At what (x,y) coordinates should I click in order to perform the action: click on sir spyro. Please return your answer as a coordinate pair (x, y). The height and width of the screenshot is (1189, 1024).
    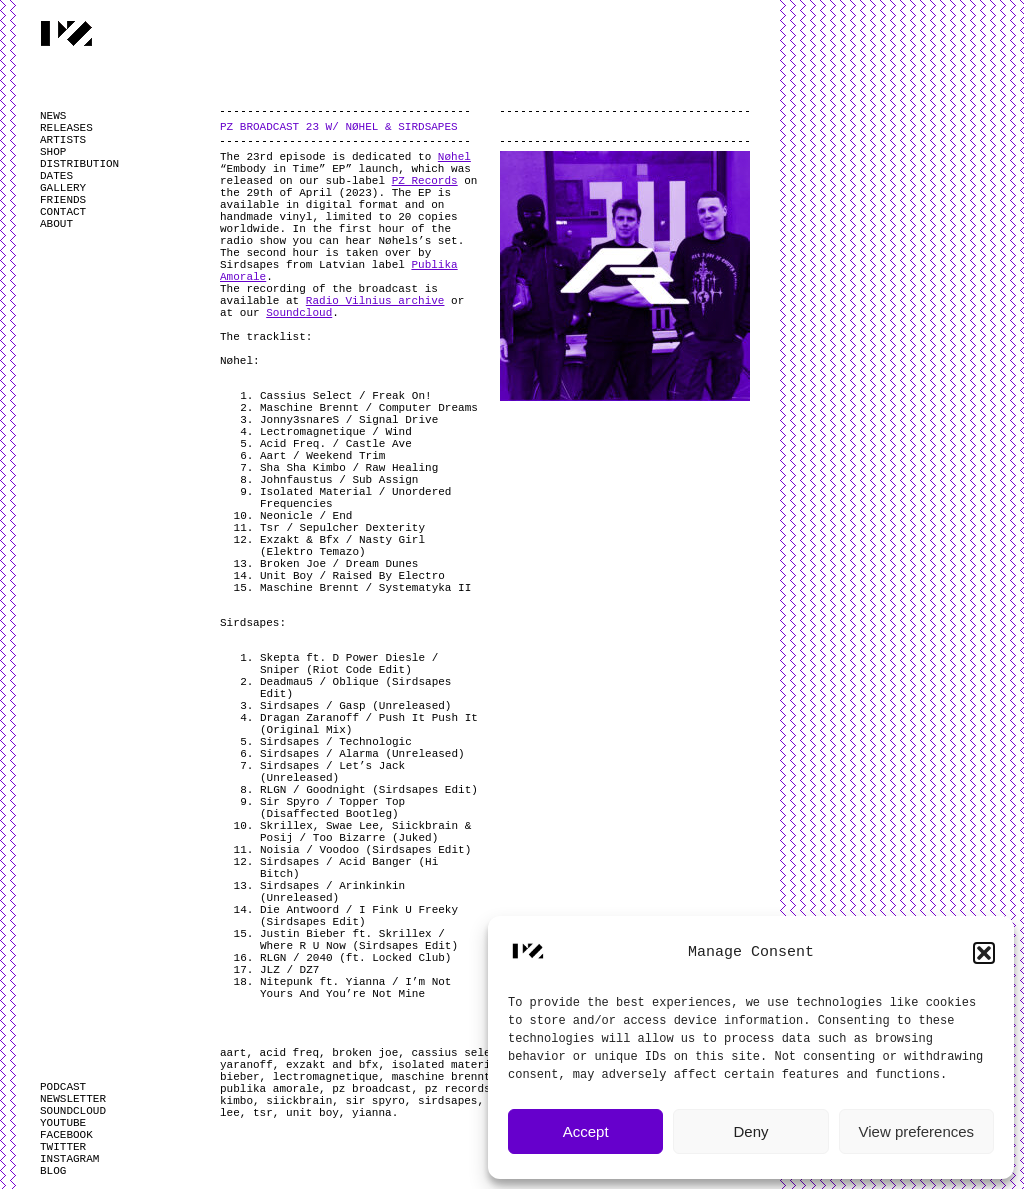
    Looking at the image, I should click on (374, 1101).